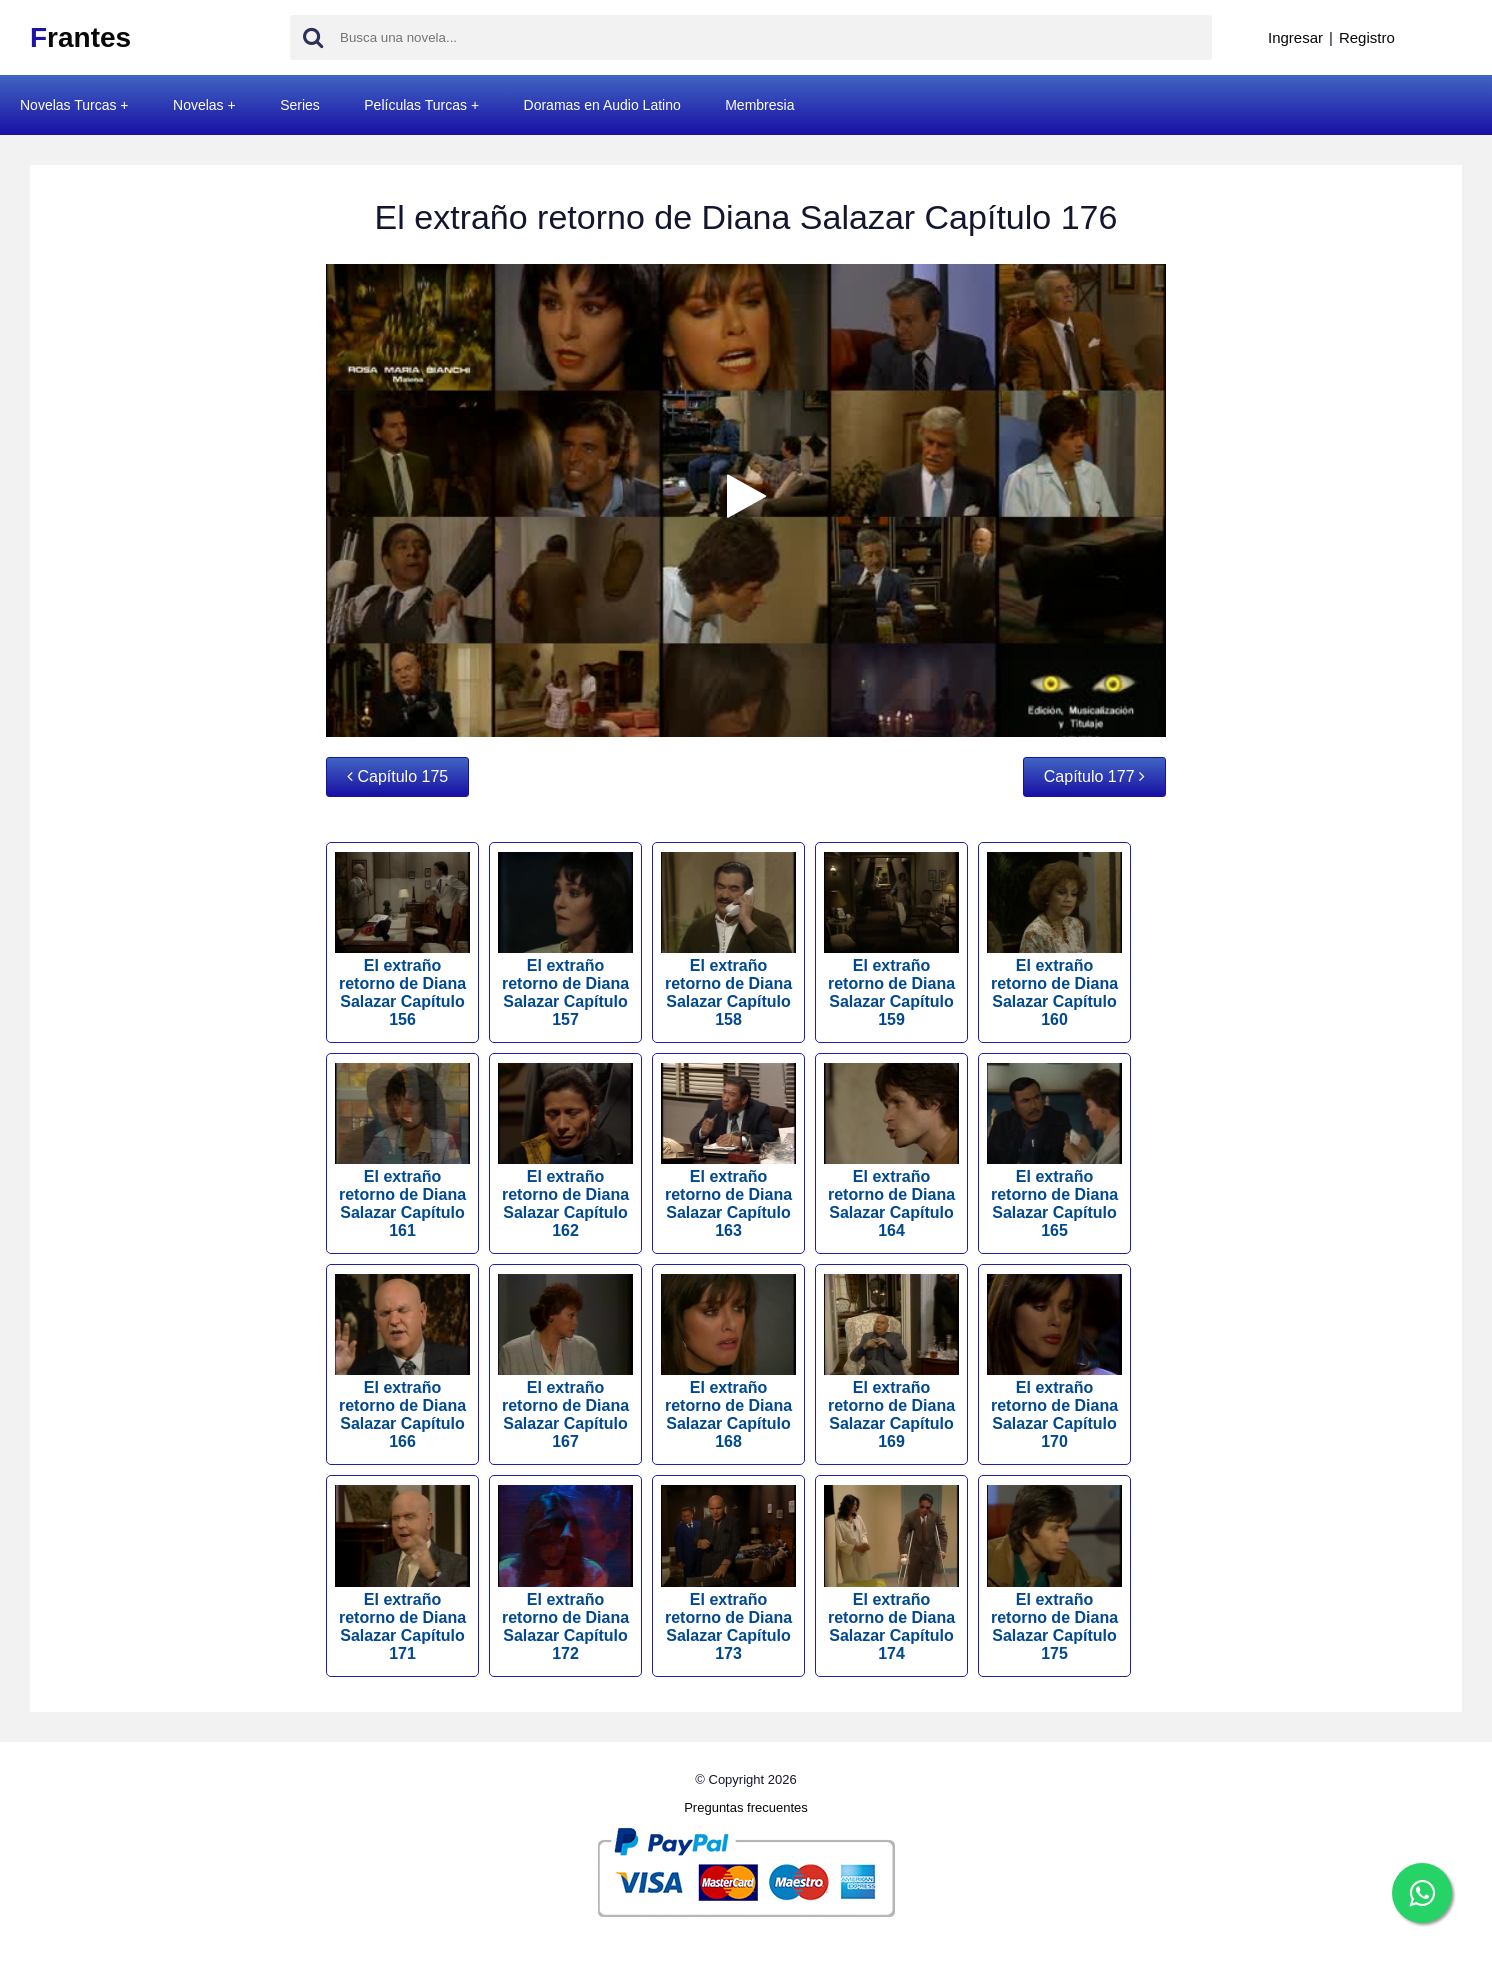 The height and width of the screenshot is (1963, 1492). I want to click on El extraño retorno de Diana Salazar Capítulo 161, so click(402, 1151).